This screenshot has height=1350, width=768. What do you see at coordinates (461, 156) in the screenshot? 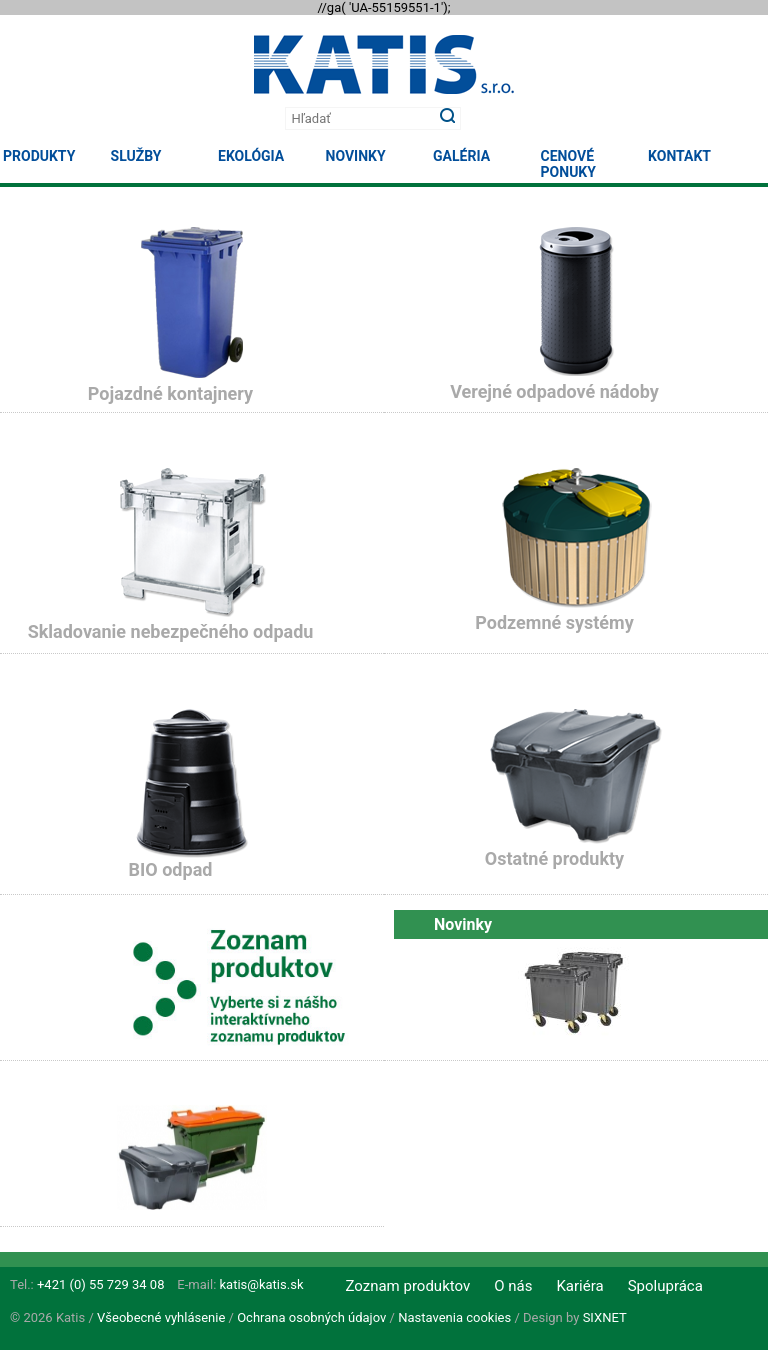
I see `Galéria` at bounding box center [461, 156].